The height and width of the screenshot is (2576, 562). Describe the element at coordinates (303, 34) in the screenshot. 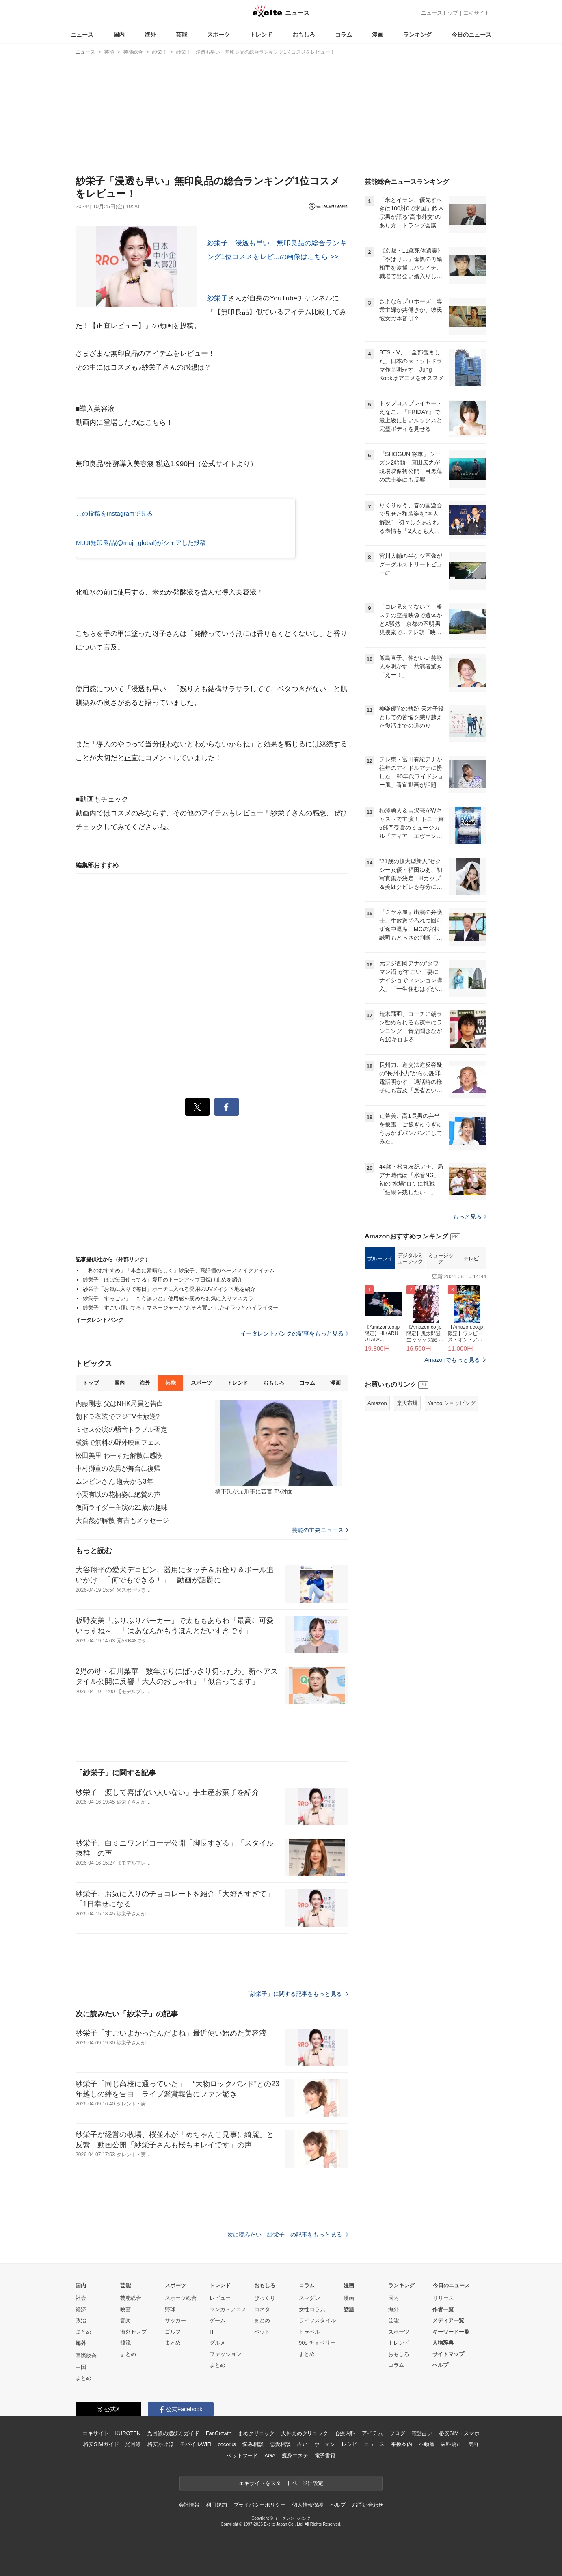

I see `おもしろ` at that location.